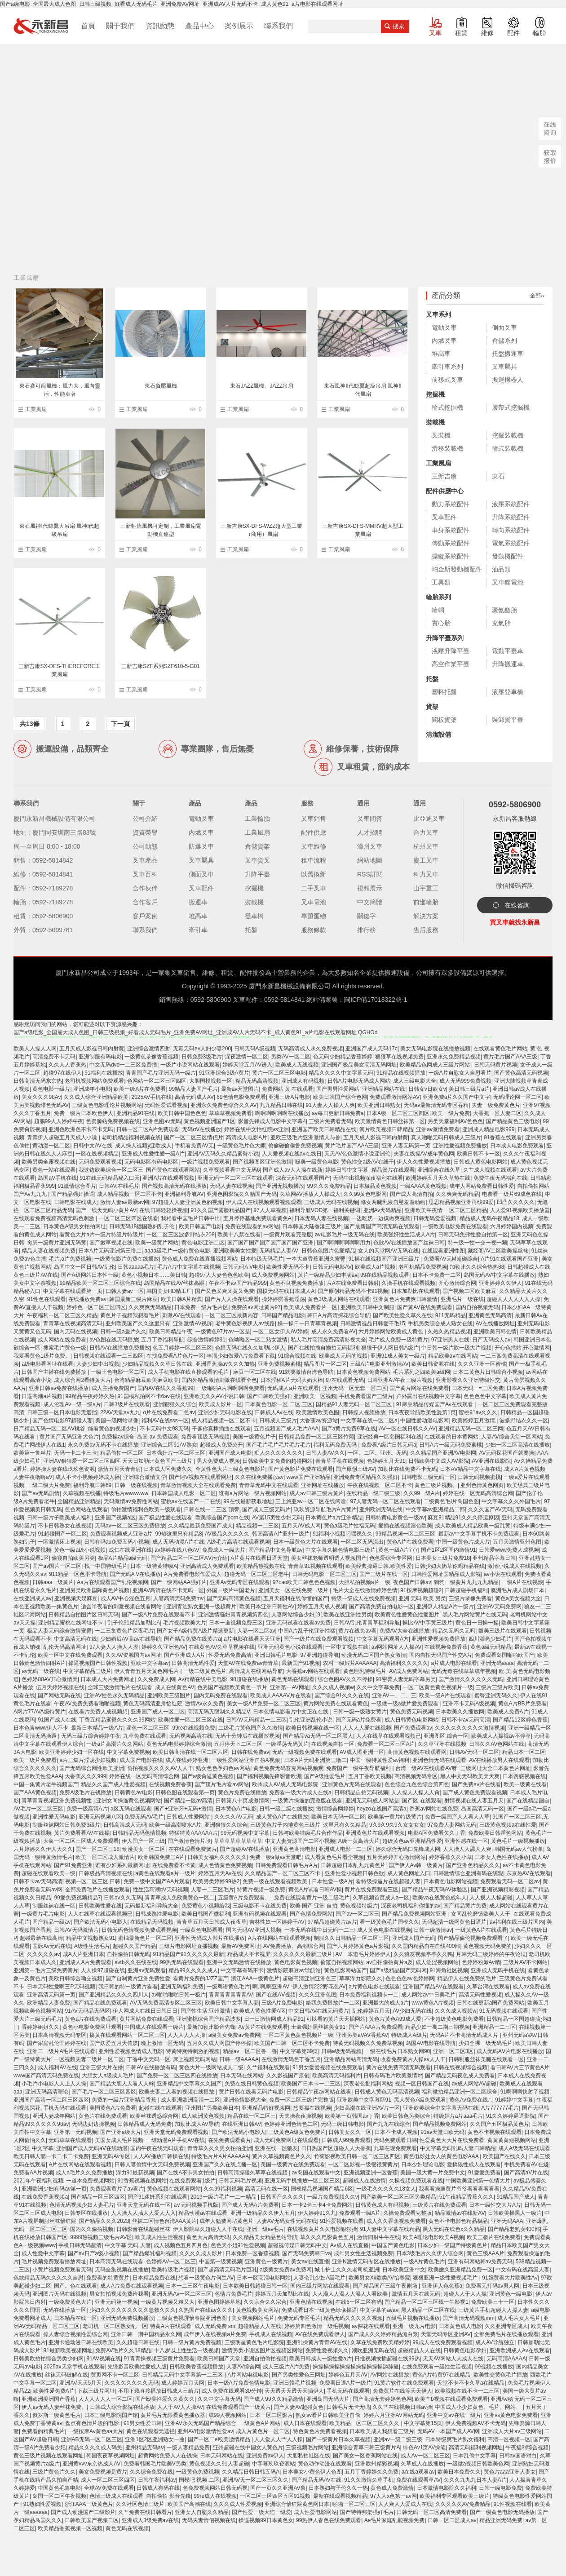 The image size is (566, 2576). What do you see at coordinates (281, 1105) in the screenshot?
I see `九九精品日韩在线` at bounding box center [281, 1105].